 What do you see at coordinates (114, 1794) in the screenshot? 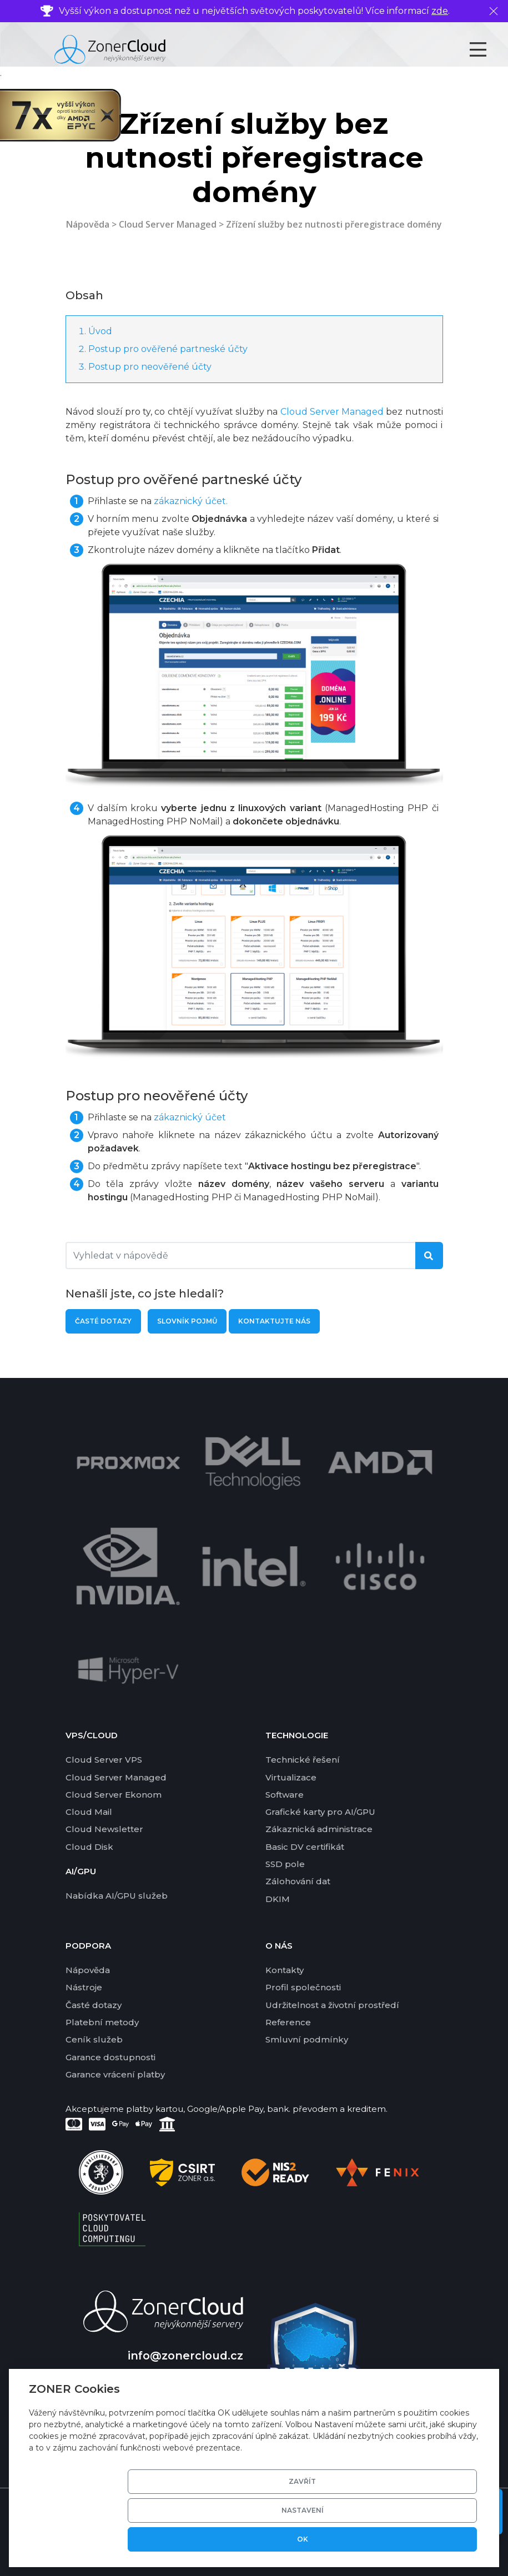
I see `Cloud Server Ekonom` at bounding box center [114, 1794].